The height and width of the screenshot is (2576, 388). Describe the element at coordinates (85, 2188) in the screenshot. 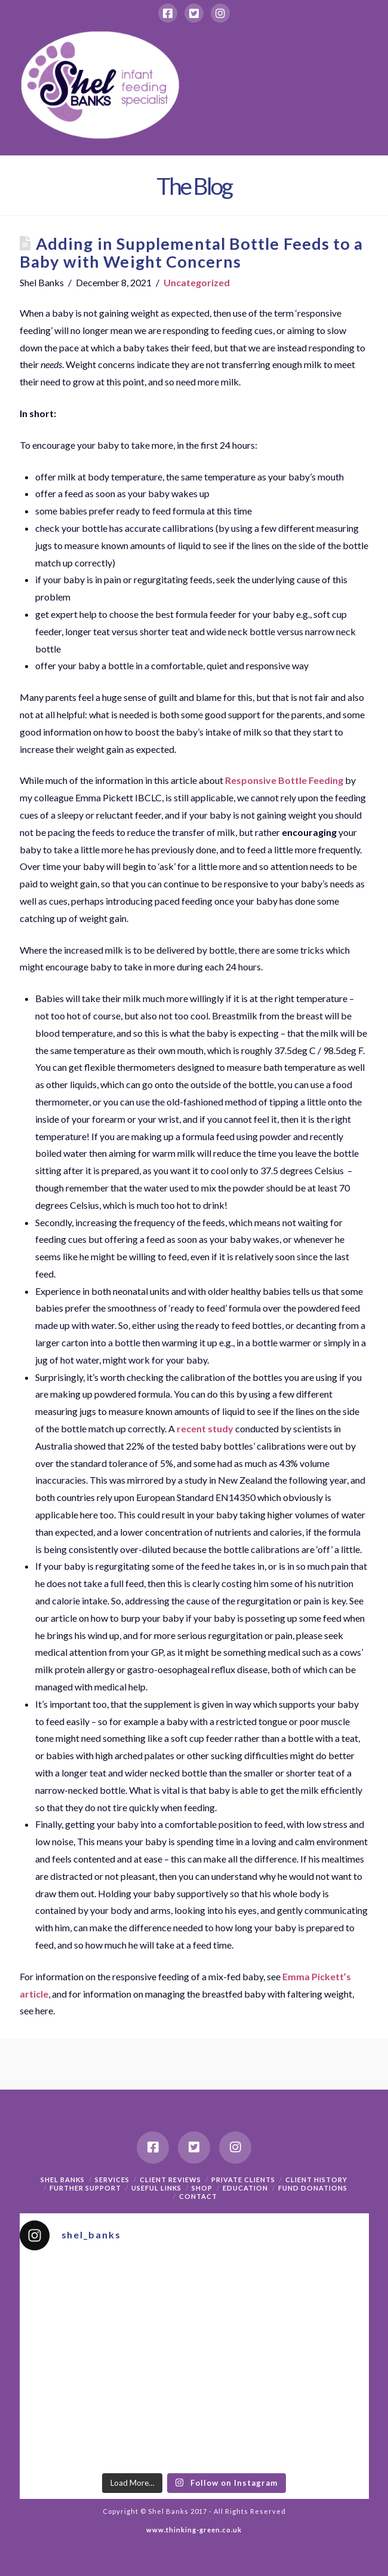

I see `Further support` at that location.